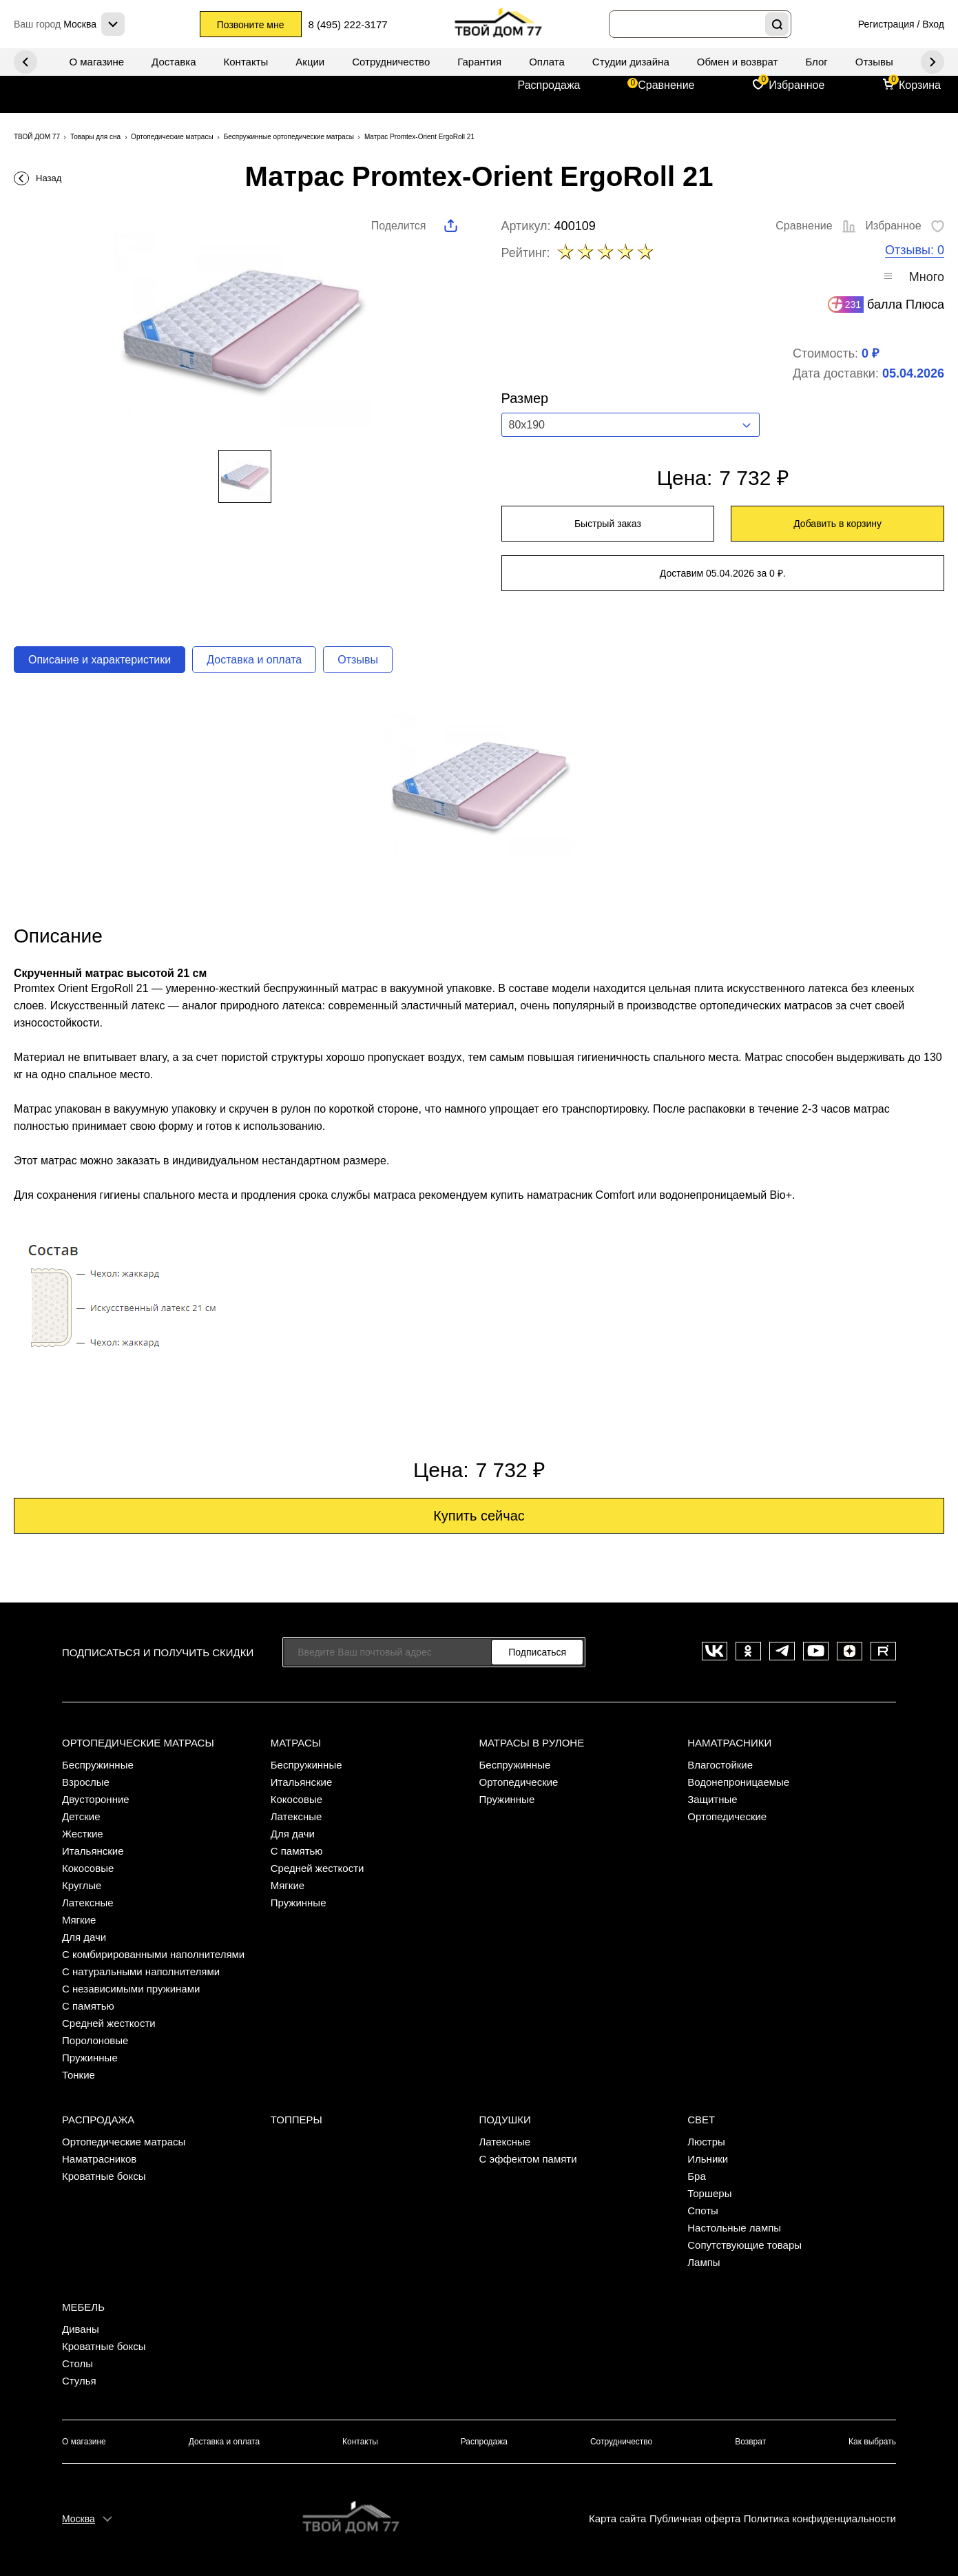 This screenshot has height=2576, width=958. I want to click on Купить сейчас, so click(479, 1515).